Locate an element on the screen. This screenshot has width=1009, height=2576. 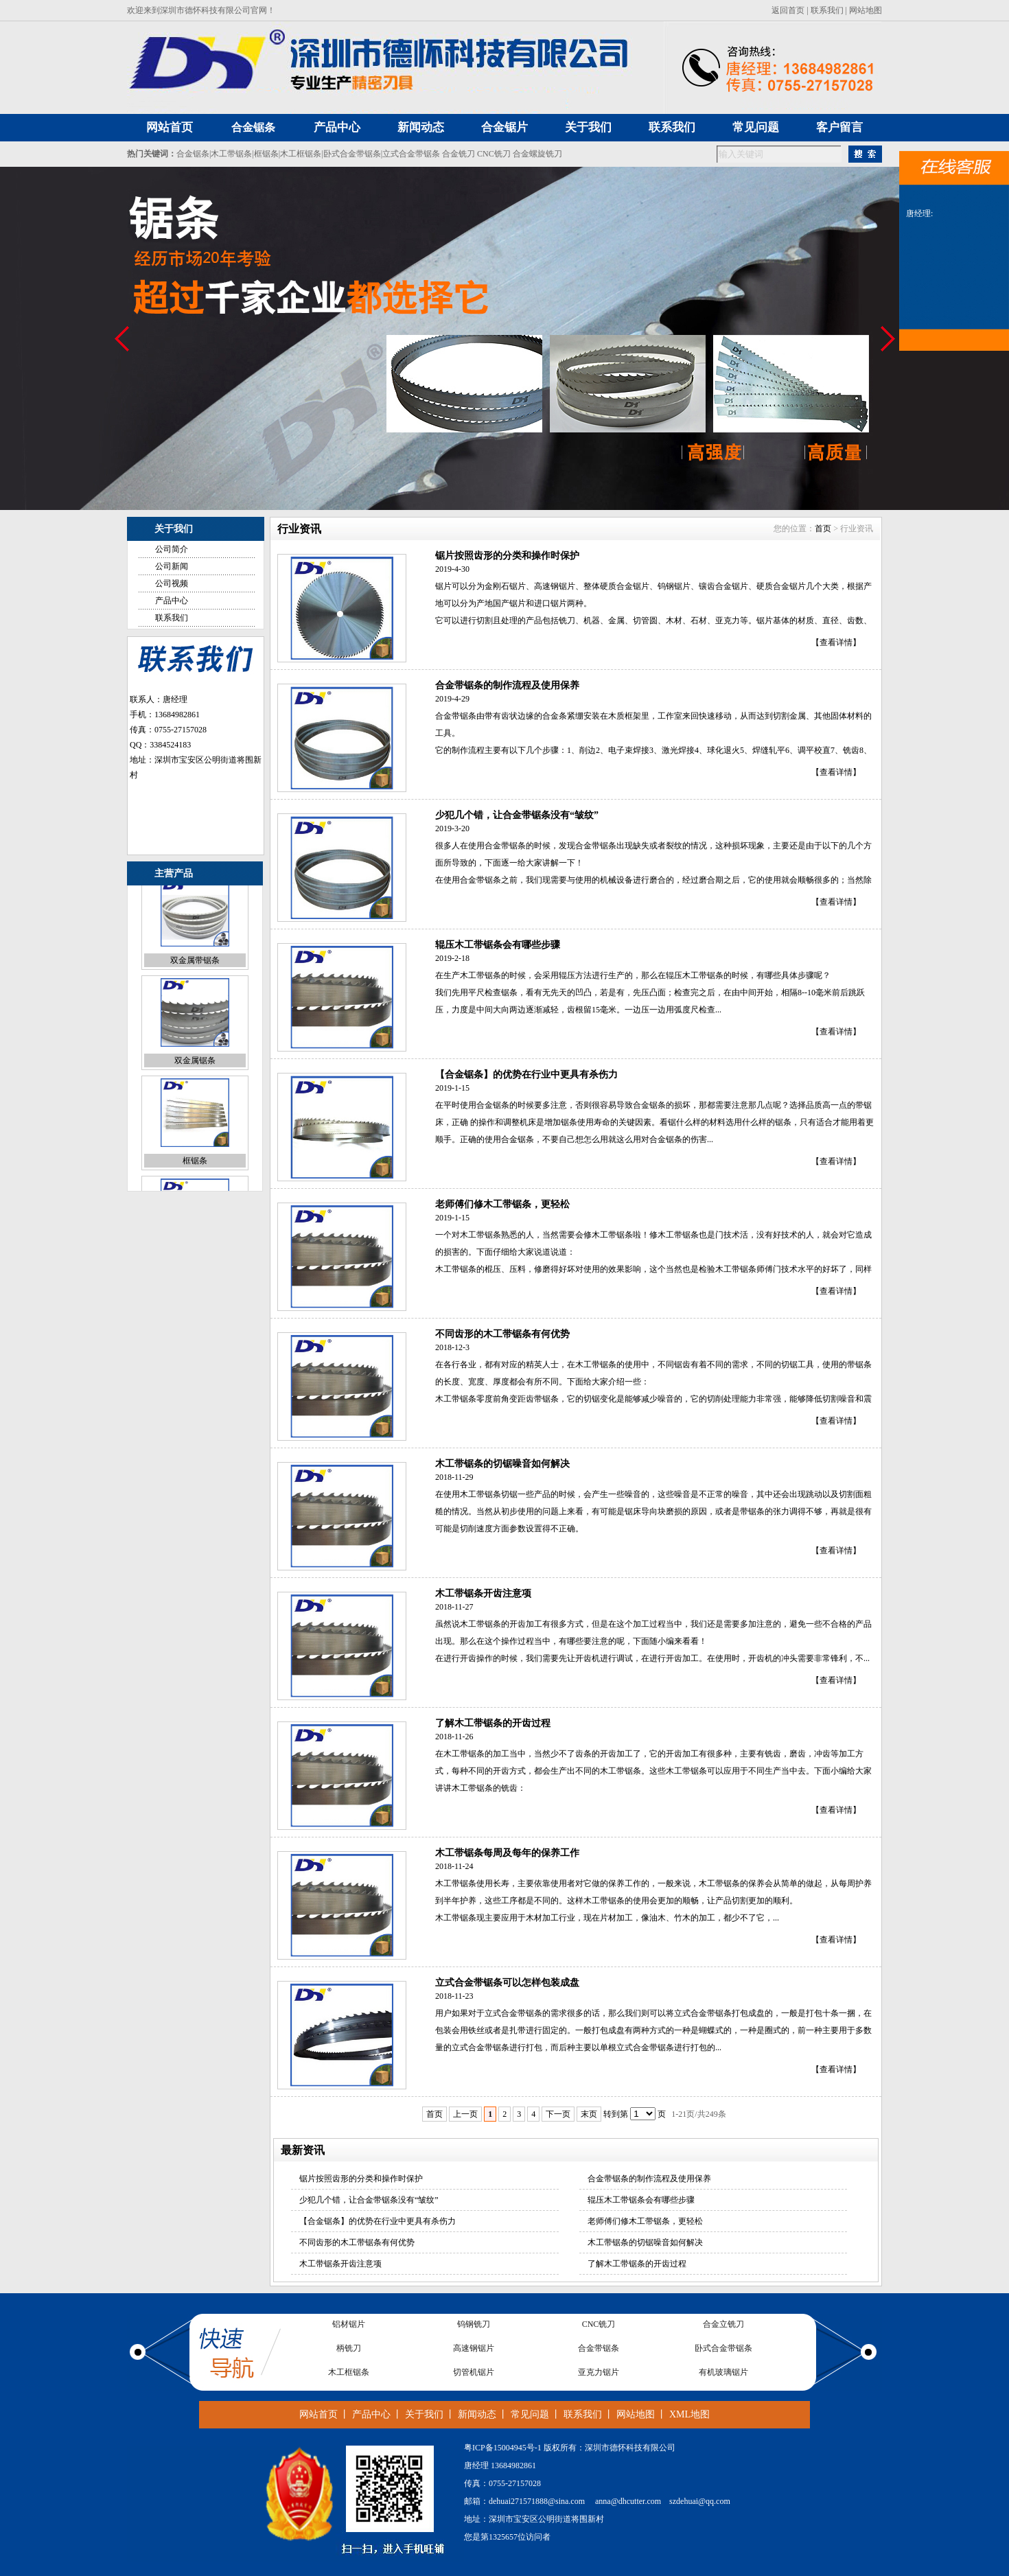
锯片按照齿形的分类和操作时保护 is located at coordinates (507, 555).